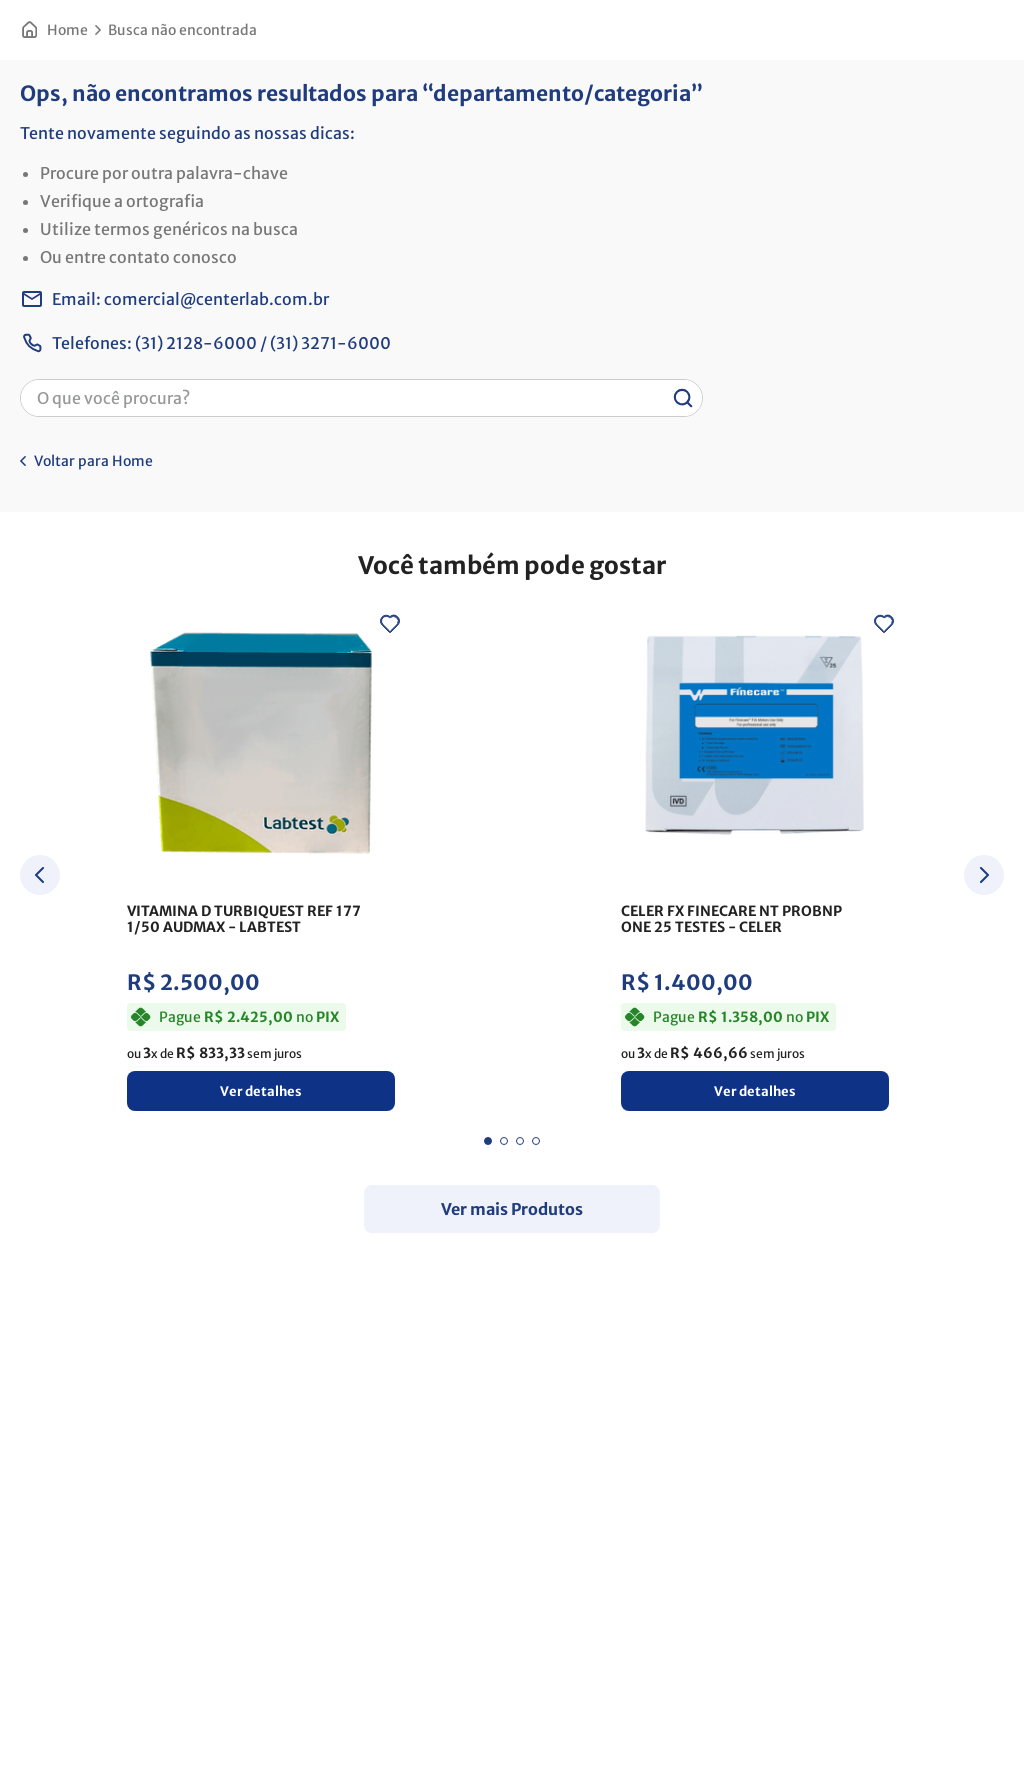 Image resolution: width=1024 pixels, height=1789 pixels. I want to click on [View product details for CELER FX FINECARE NT PROBNP ONE 25 TESTES], so click(390, 1023).